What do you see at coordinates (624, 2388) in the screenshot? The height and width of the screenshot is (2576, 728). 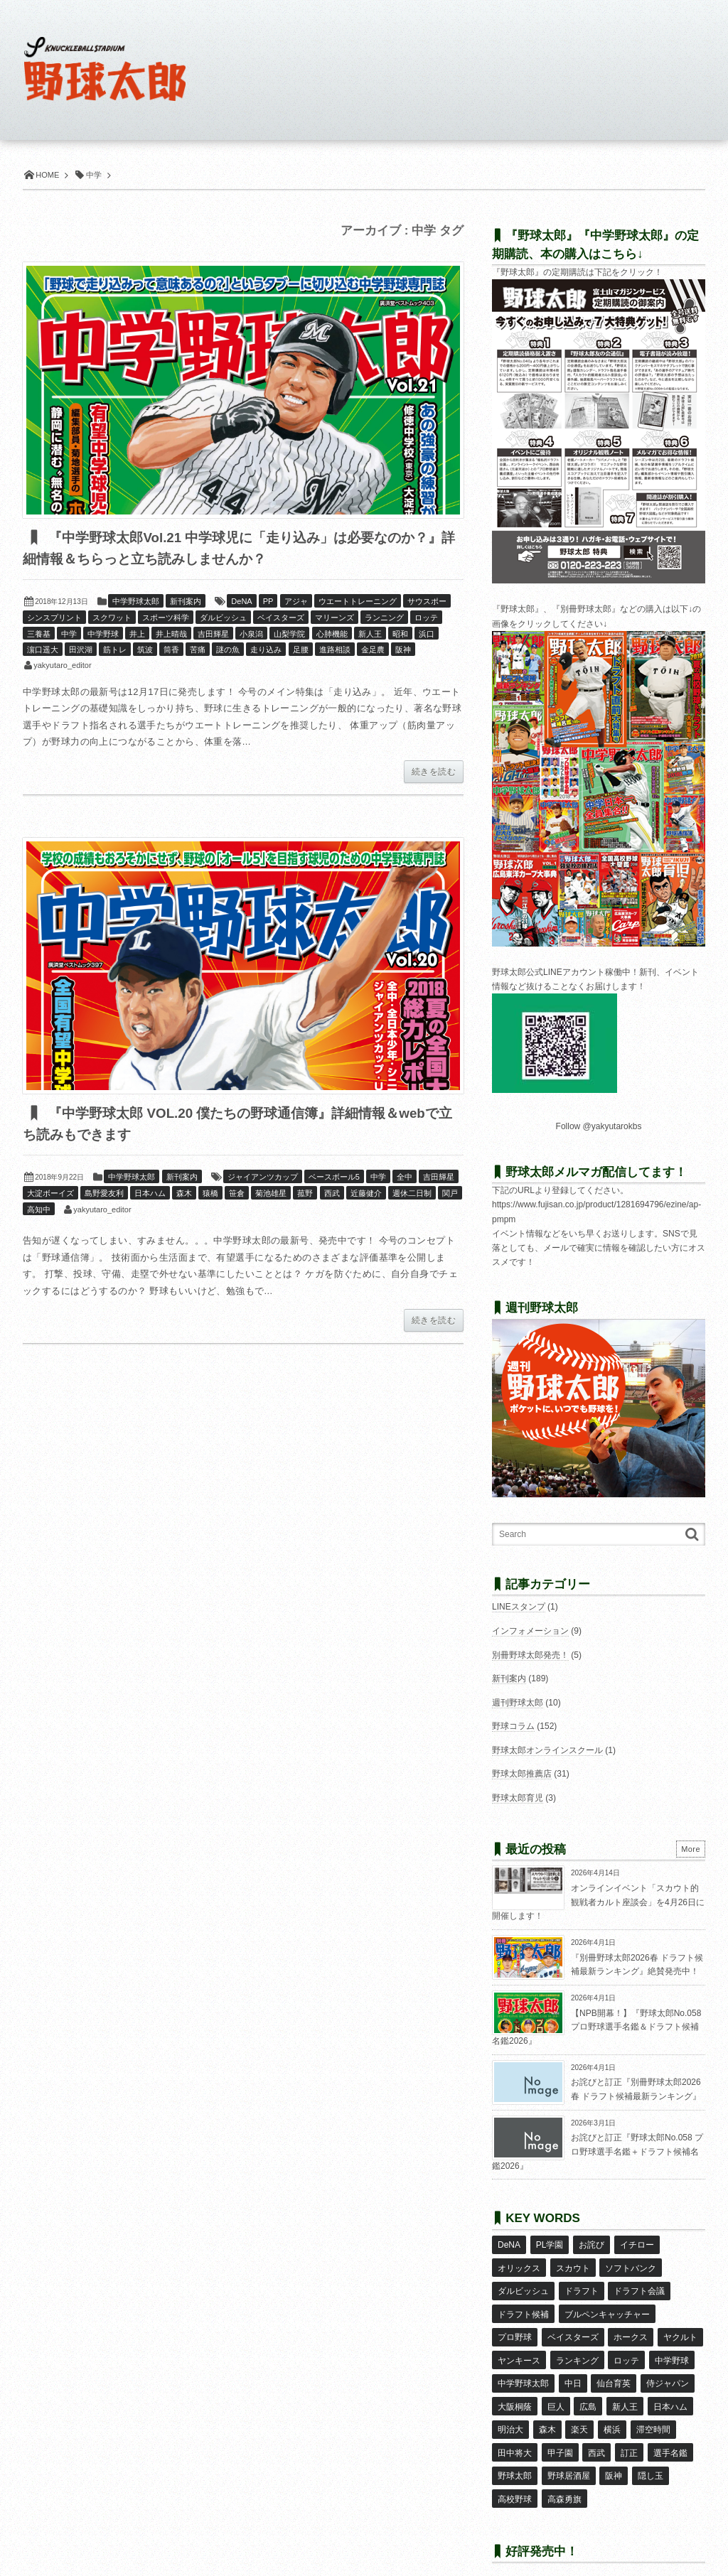 I see `新人王 [新人王 (8個の項目)]` at bounding box center [624, 2388].